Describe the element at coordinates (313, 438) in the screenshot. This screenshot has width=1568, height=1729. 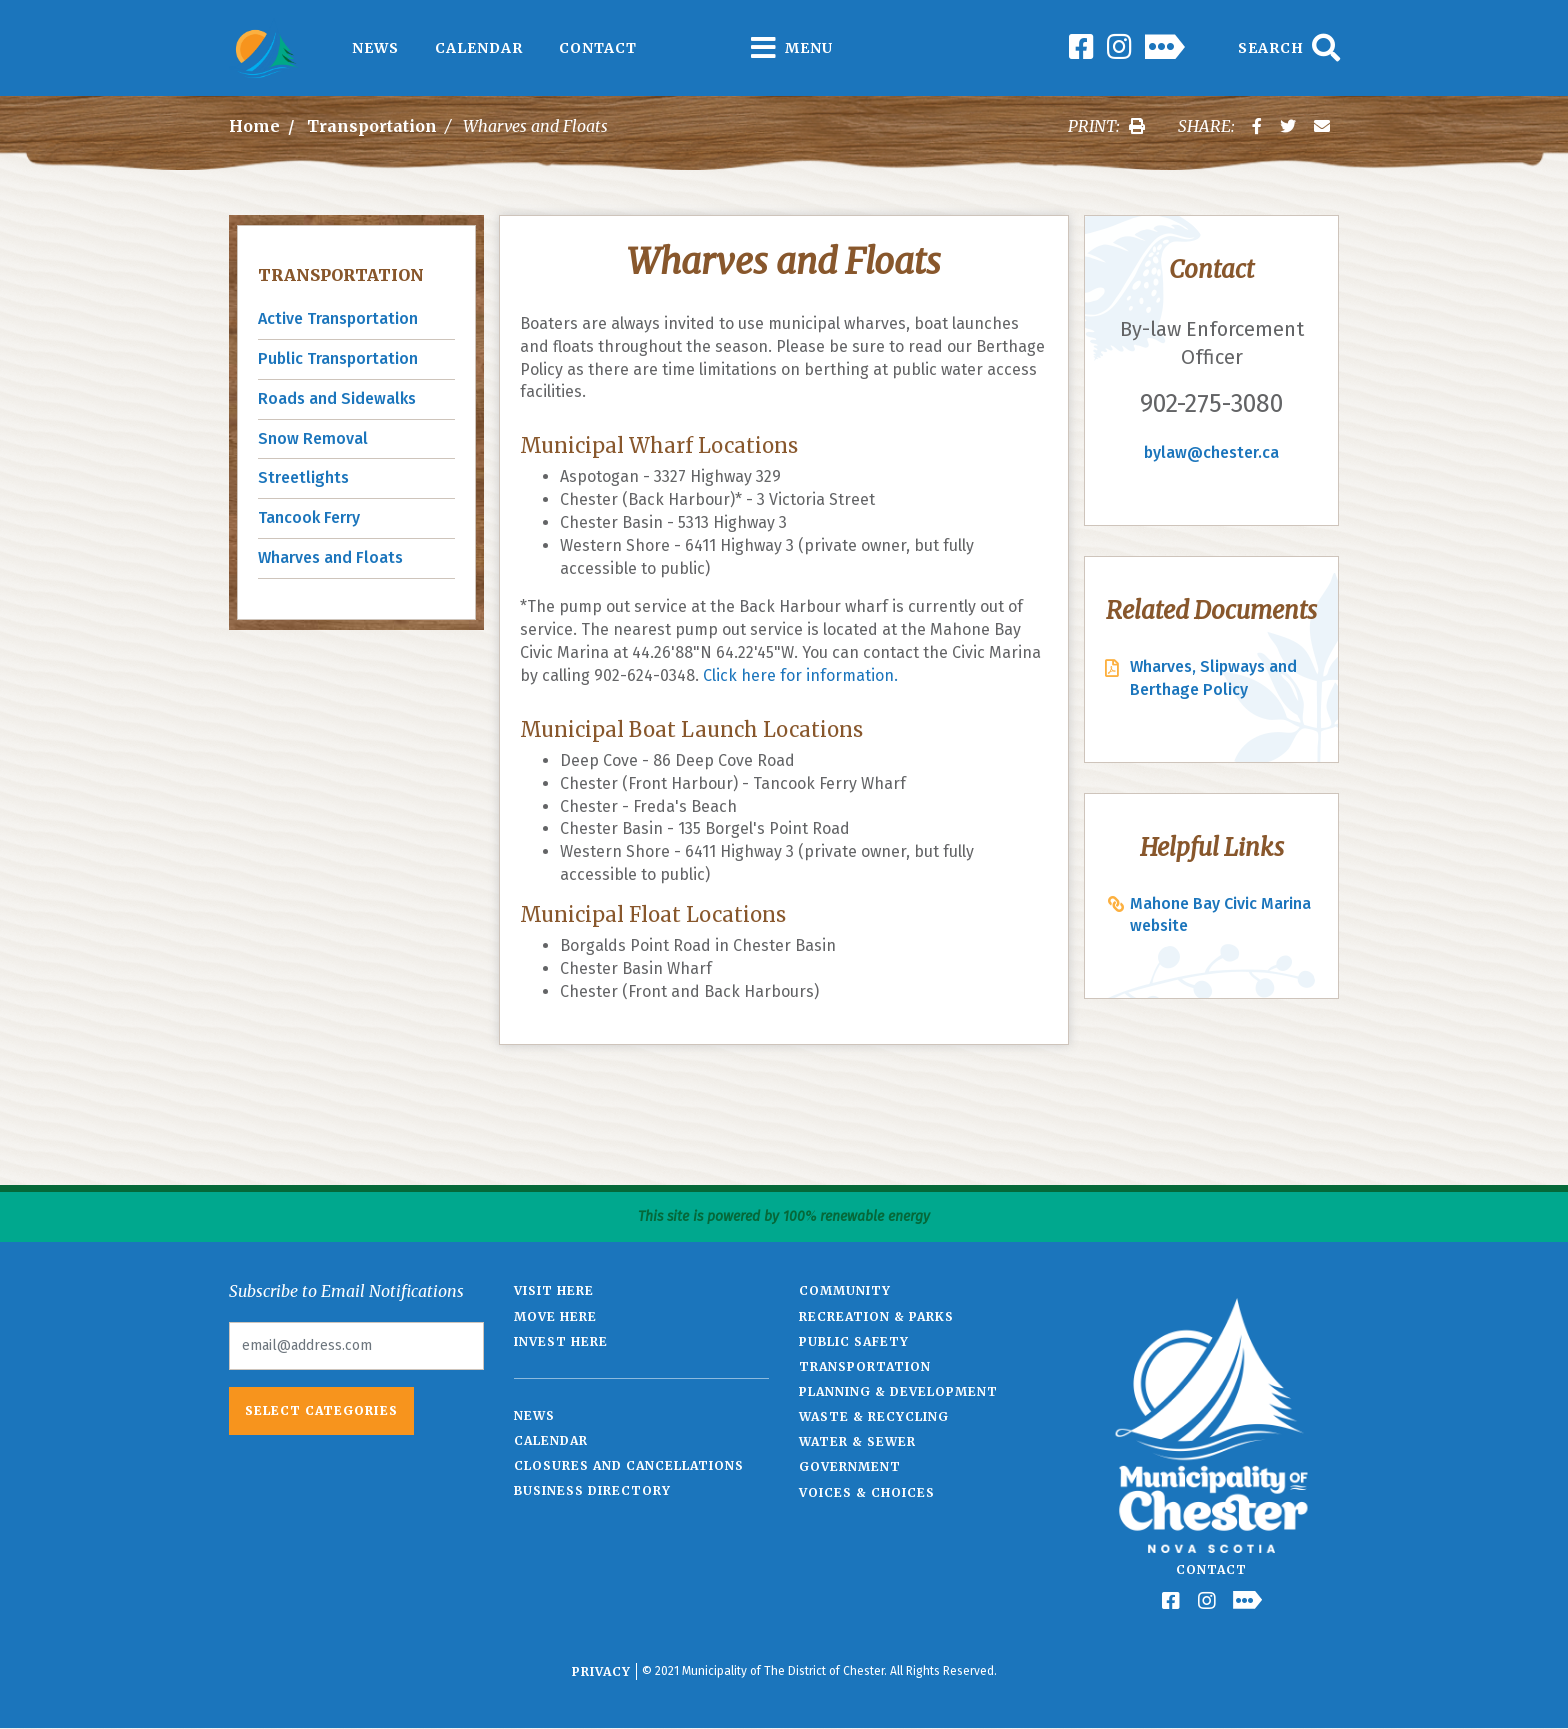
I see `Snow Removal` at that location.